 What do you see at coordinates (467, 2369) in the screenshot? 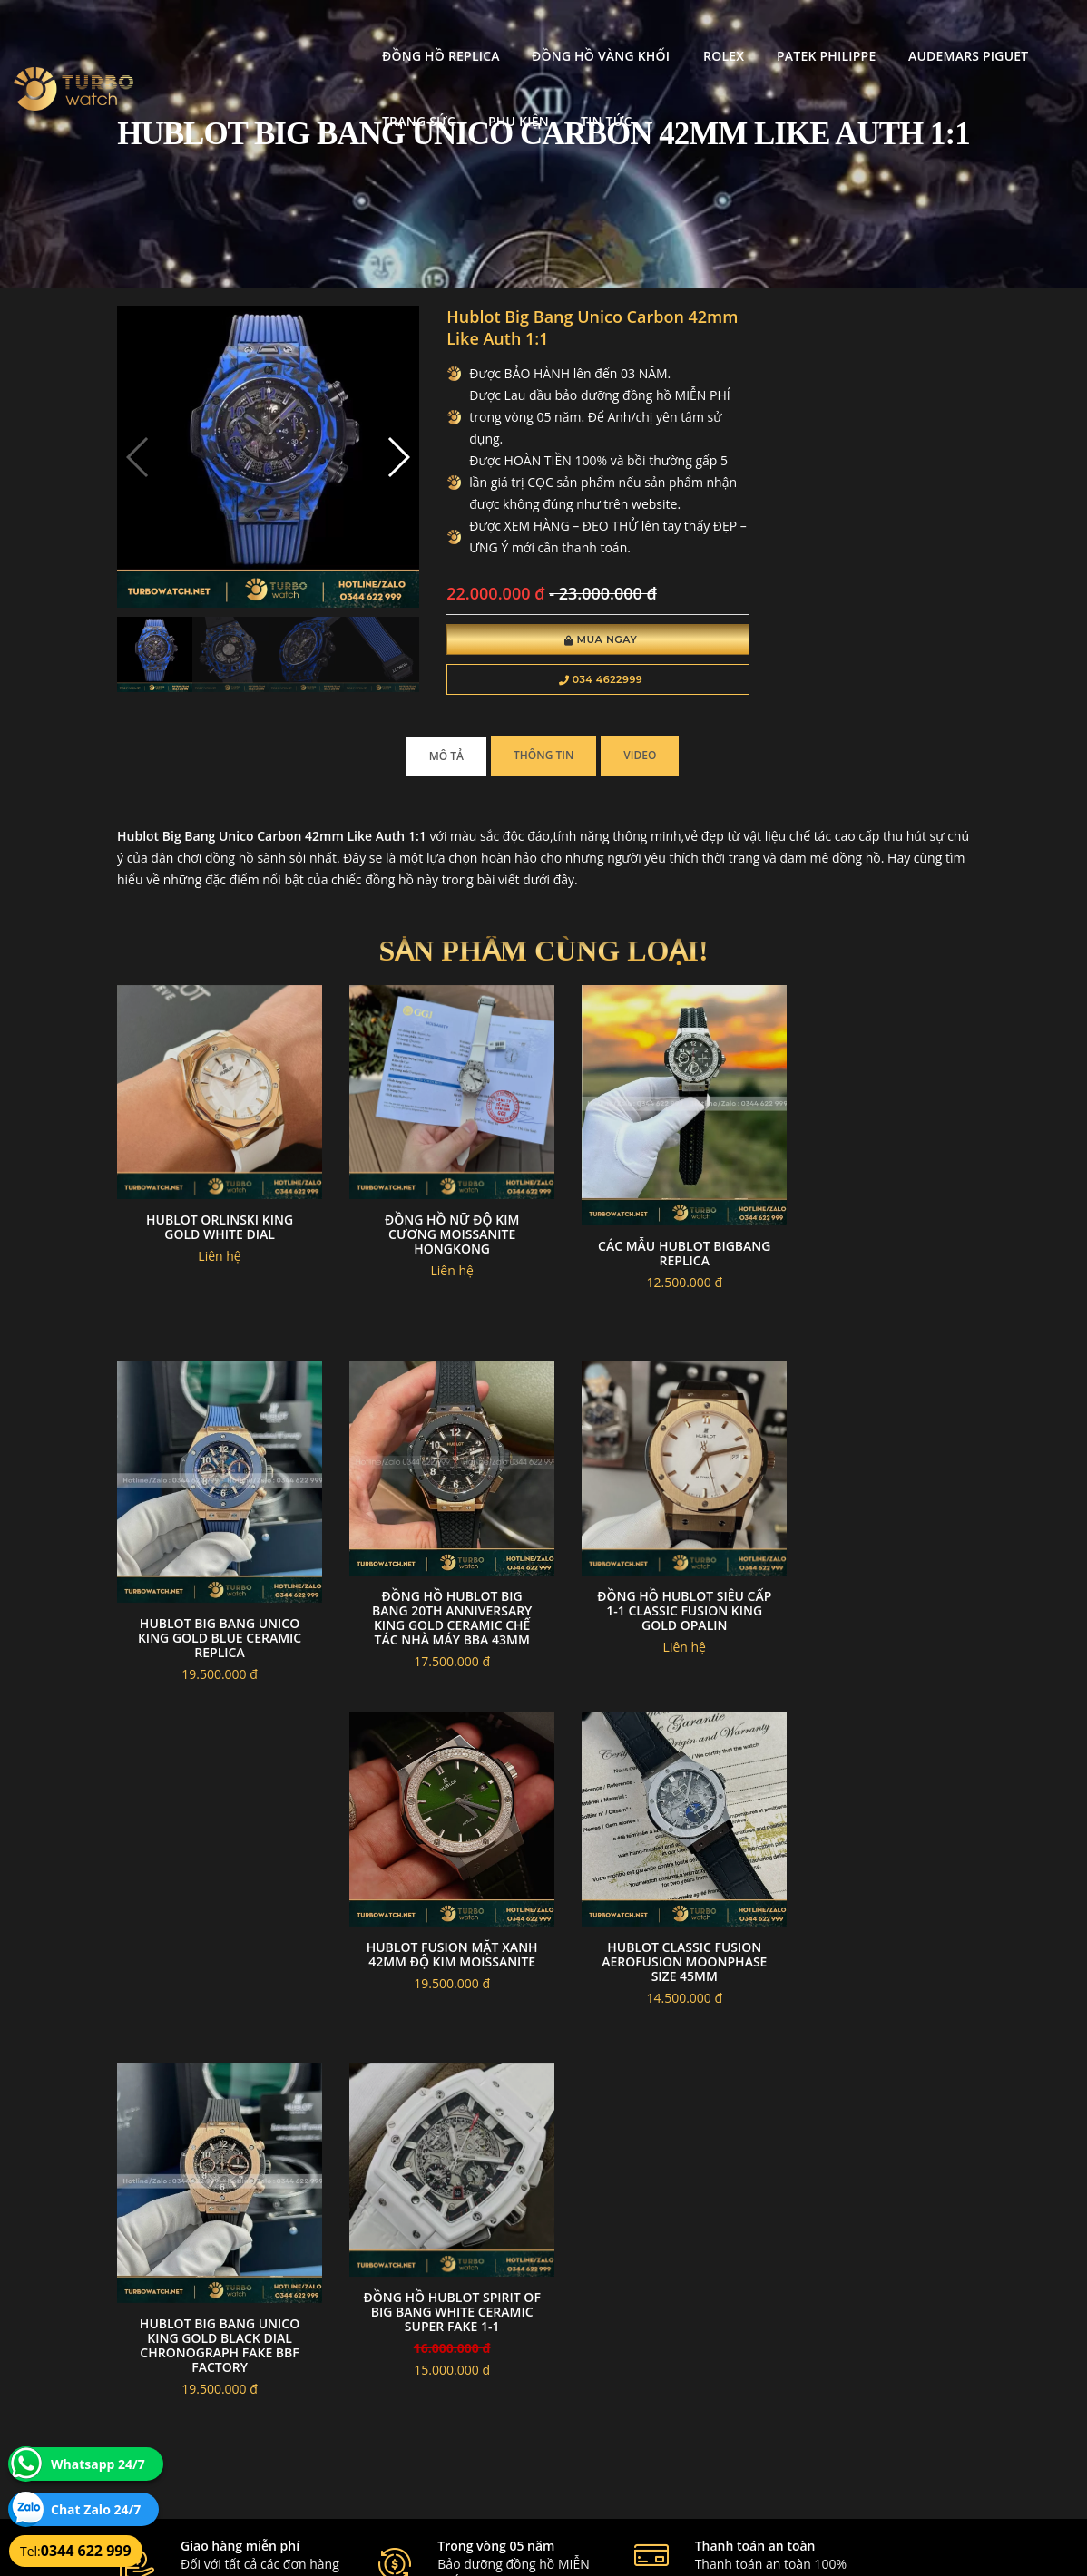
I see `Hướng dẫn thanh toán` at bounding box center [467, 2369].